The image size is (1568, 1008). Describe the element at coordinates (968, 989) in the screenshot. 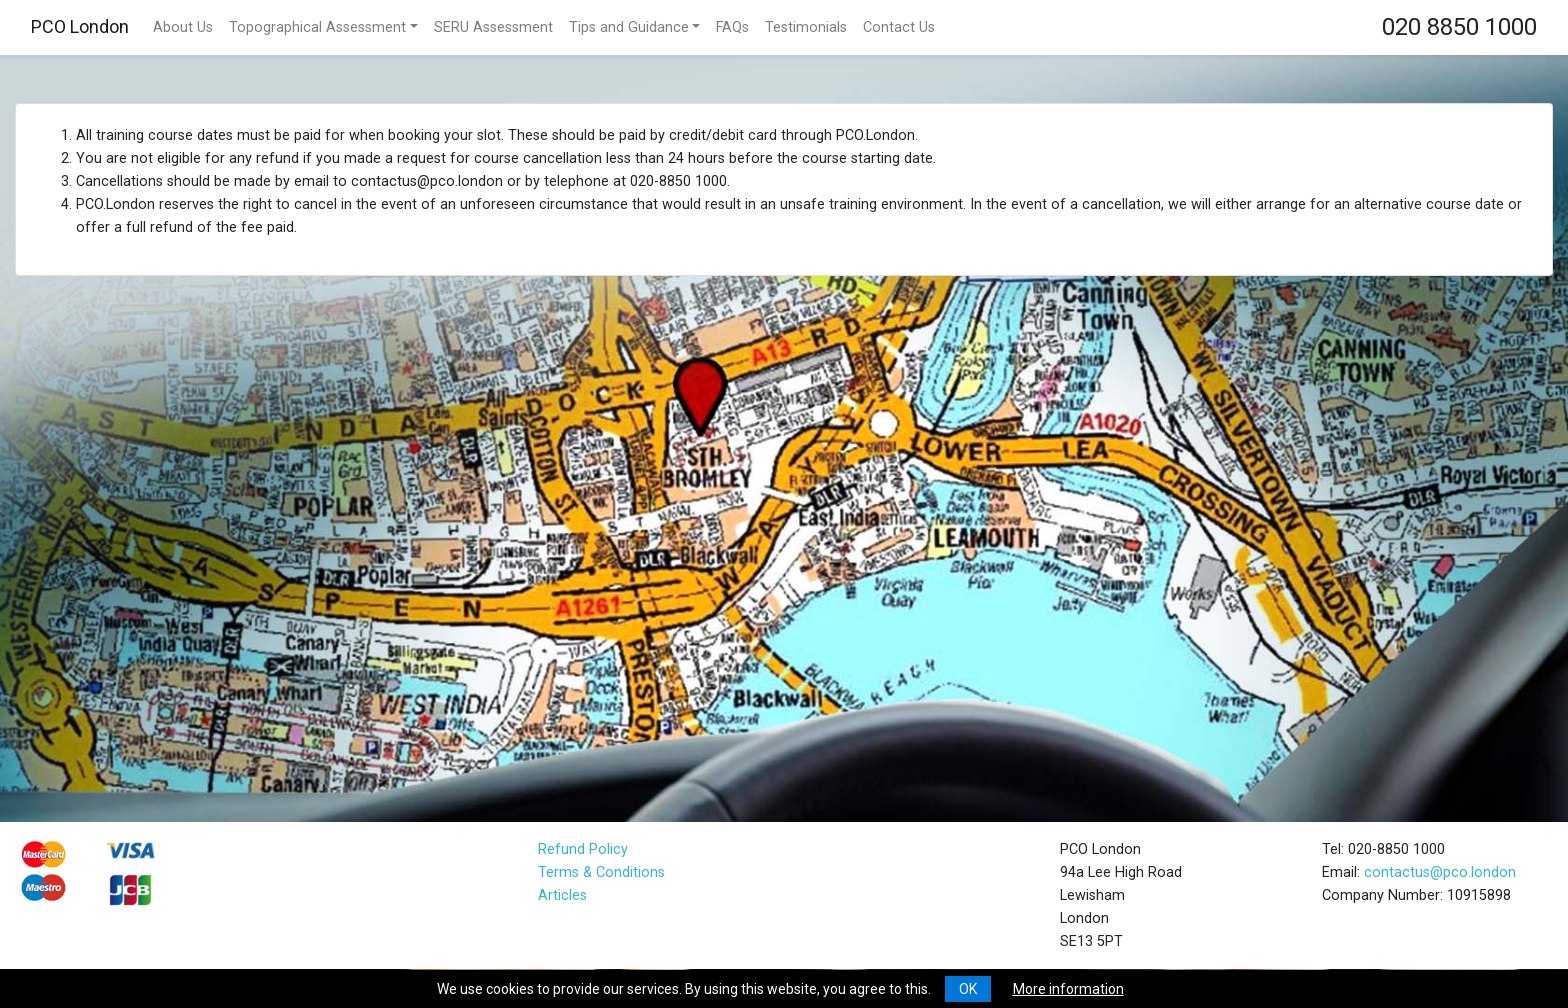

I see `OK` at that location.